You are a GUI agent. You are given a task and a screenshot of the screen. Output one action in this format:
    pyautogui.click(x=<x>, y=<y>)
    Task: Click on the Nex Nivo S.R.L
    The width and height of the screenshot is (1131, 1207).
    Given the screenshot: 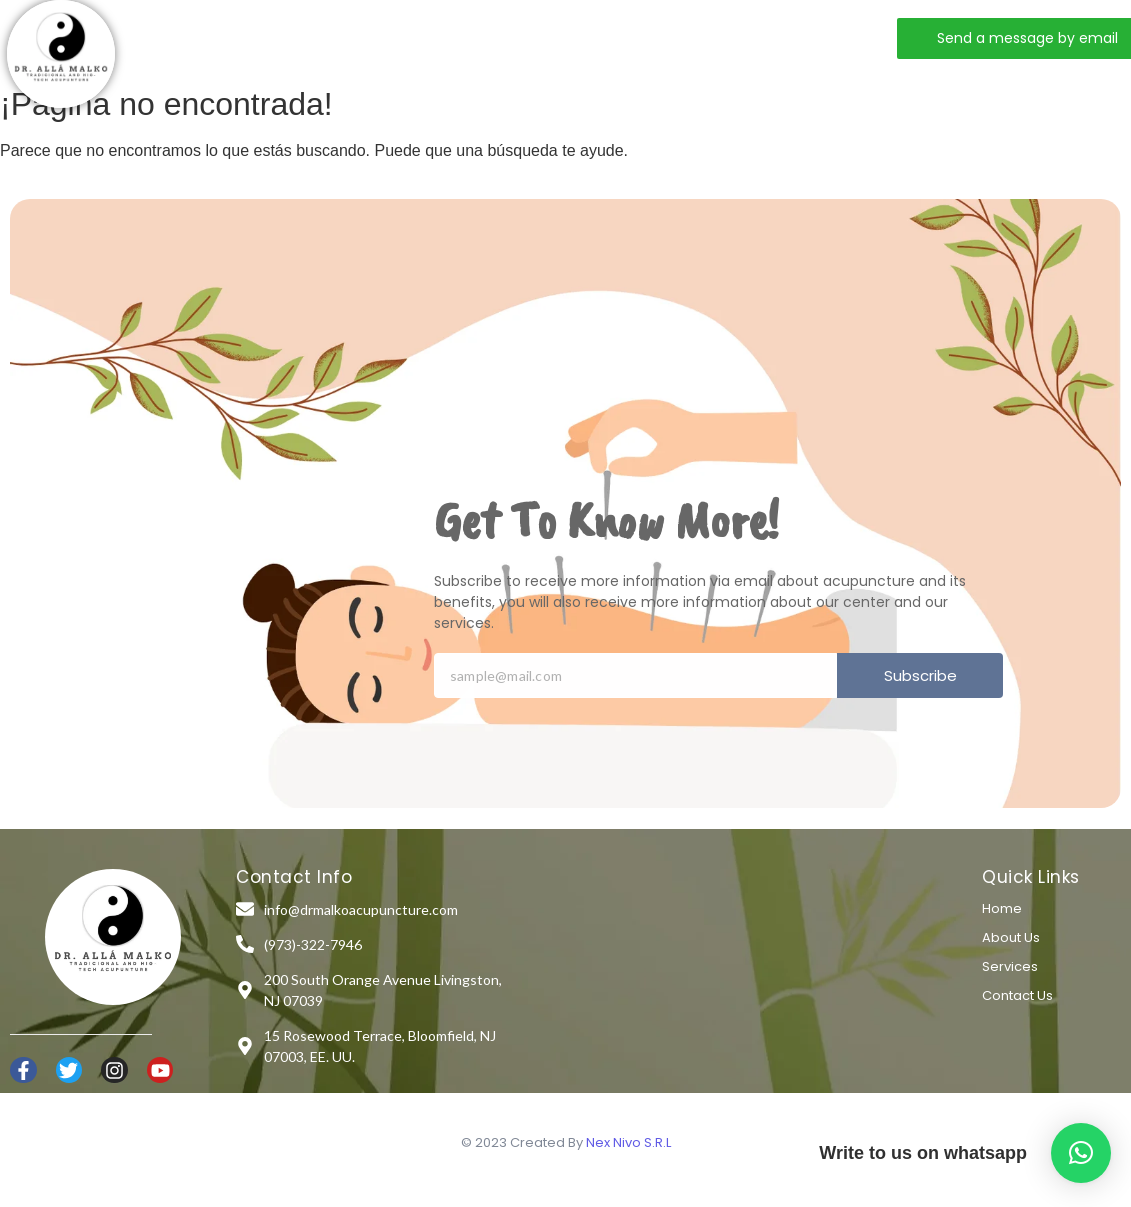 What is the action you would take?
    pyautogui.click(x=628, y=1142)
    